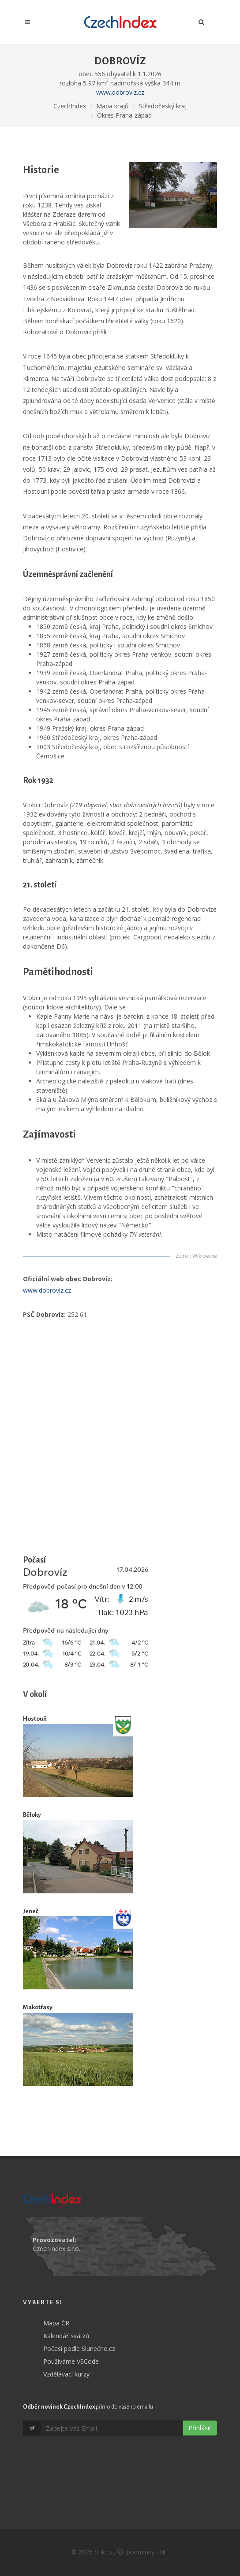 The image size is (240, 2576). I want to click on Zdroj, so click(183, 1256).